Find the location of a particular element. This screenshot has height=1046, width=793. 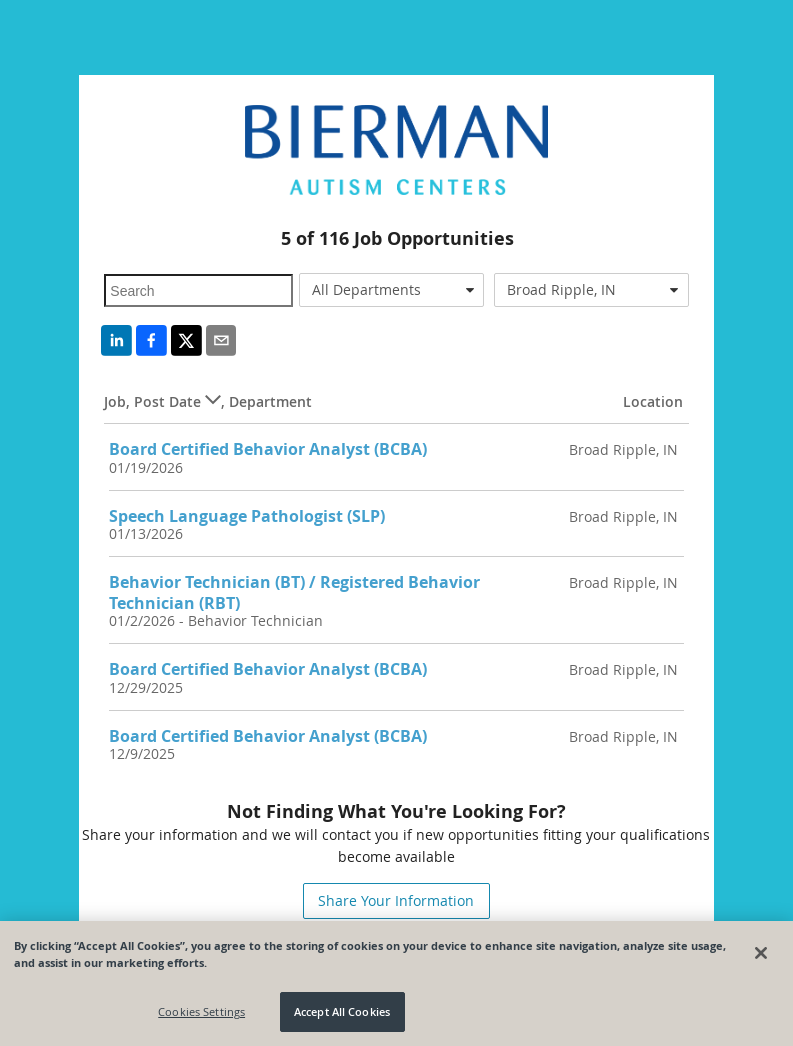

Cookies Settings is located at coordinates (201, 1011).